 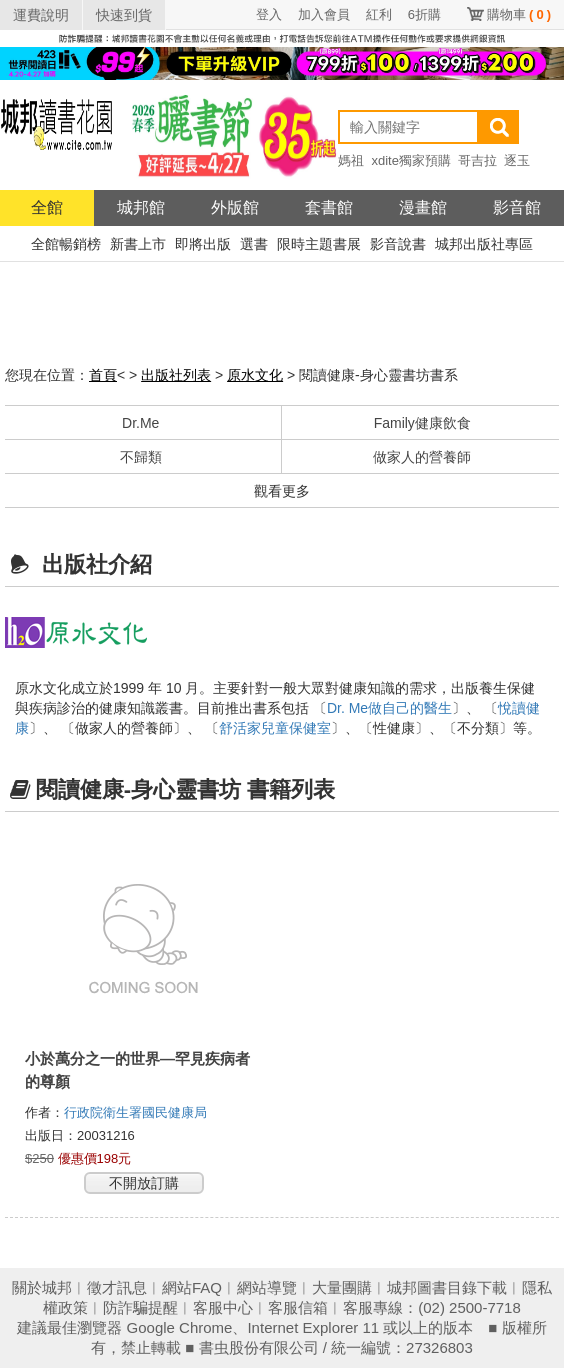 What do you see at coordinates (410, 160) in the screenshot?
I see `xdite獨家預購` at bounding box center [410, 160].